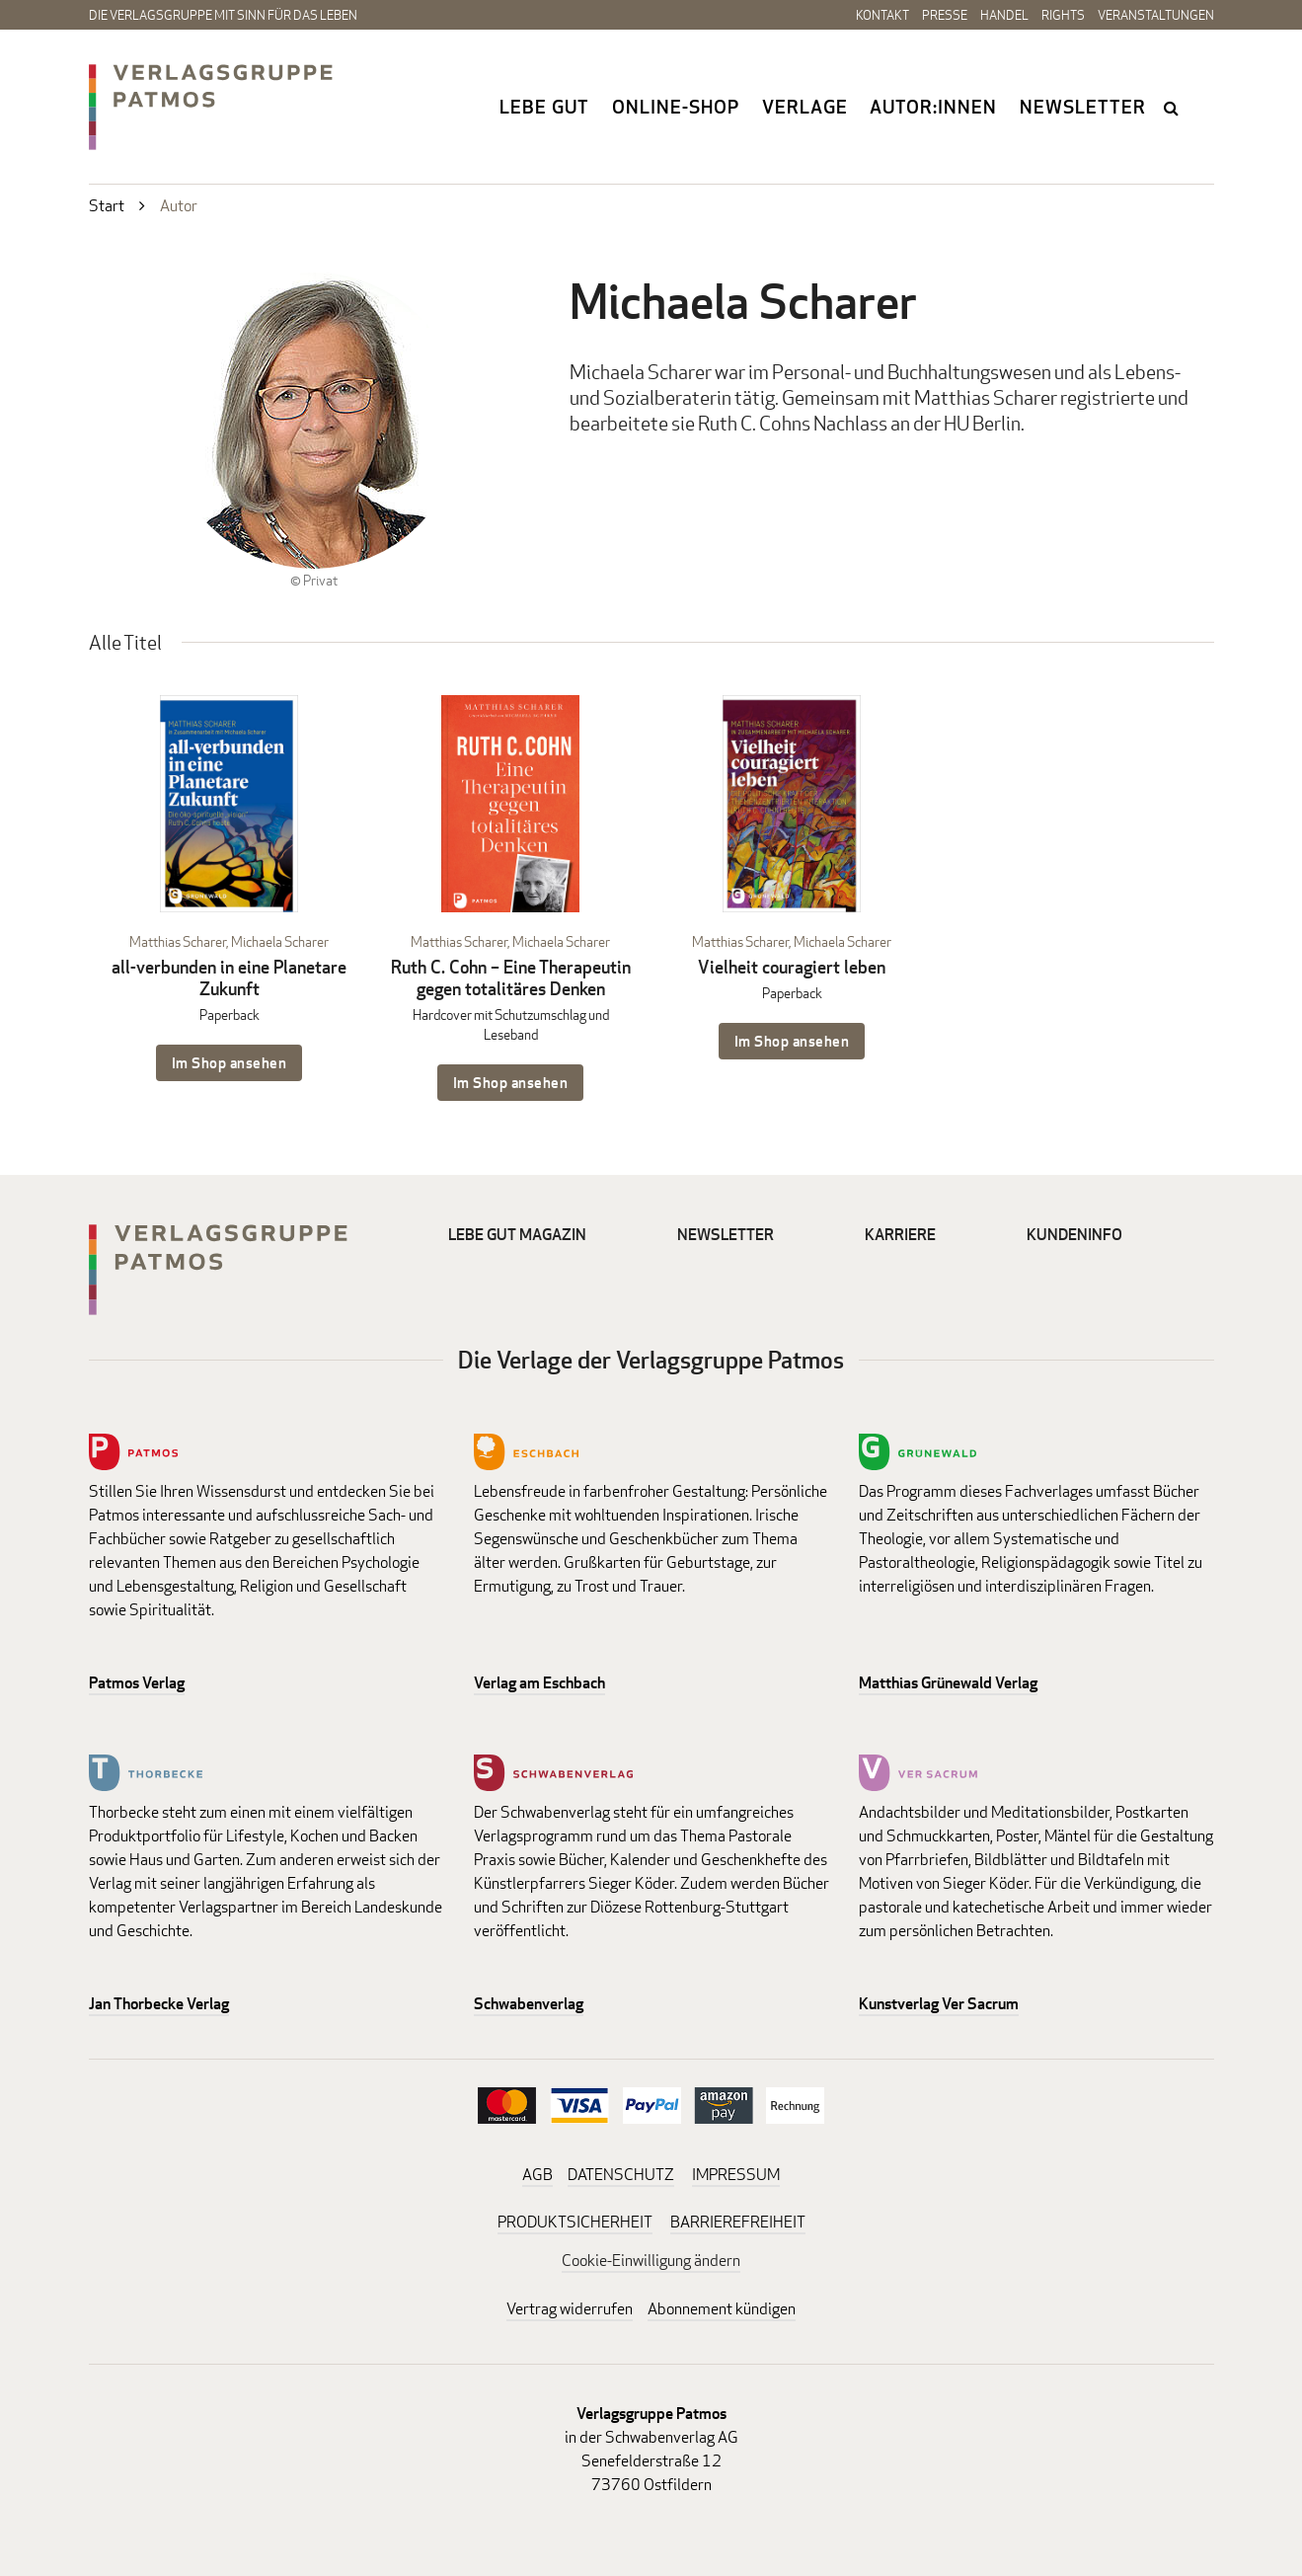 Image resolution: width=1302 pixels, height=2576 pixels. I want to click on Ruth C. Cohn – Eine Therapeutin gegen totalitäres Denken, so click(511, 978).